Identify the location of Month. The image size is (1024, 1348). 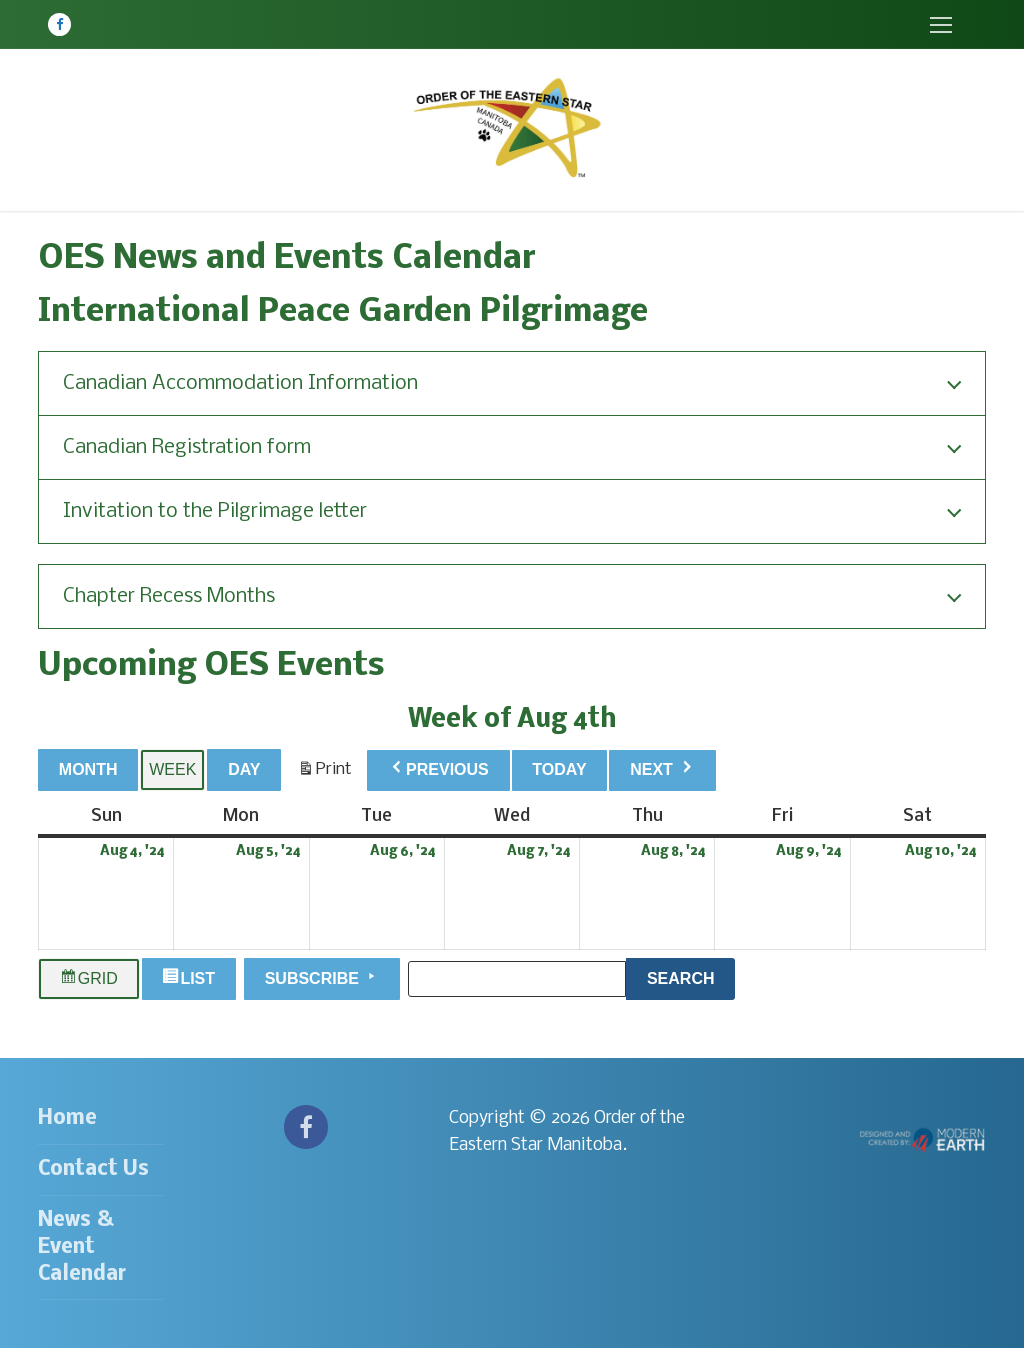
(88, 769).